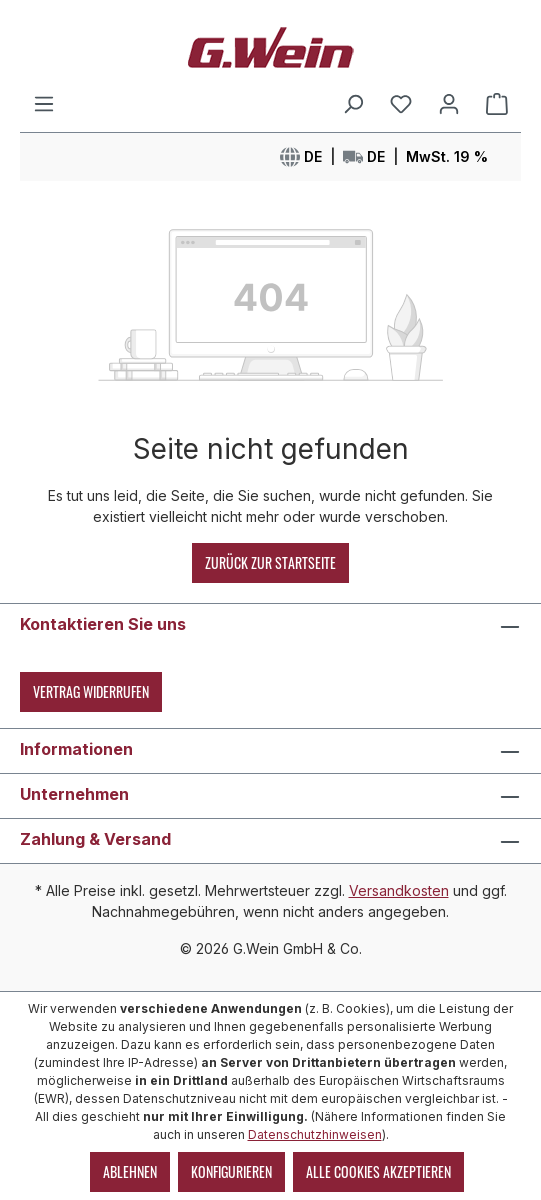  Describe the element at coordinates (384, 157) in the screenshot. I see `[Sprache, Währung oder Land ändern]` at that location.